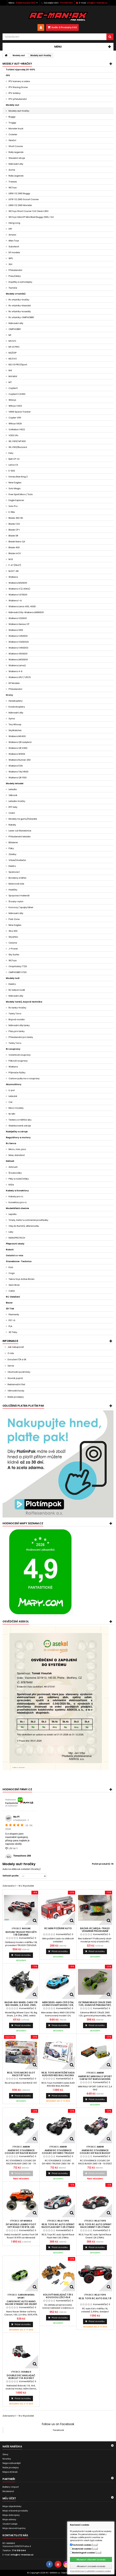 The image size is (116, 2576). What do you see at coordinates (11, 848) in the screenshot?
I see `Páky` at bounding box center [11, 848].